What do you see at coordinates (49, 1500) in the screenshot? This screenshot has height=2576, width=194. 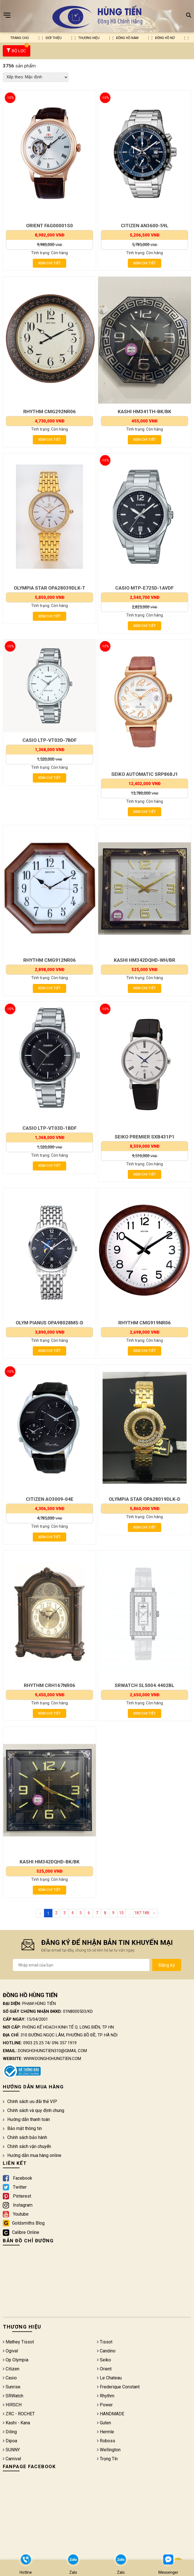 I see `CITIZEN AO3009-04E` at bounding box center [49, 1500].